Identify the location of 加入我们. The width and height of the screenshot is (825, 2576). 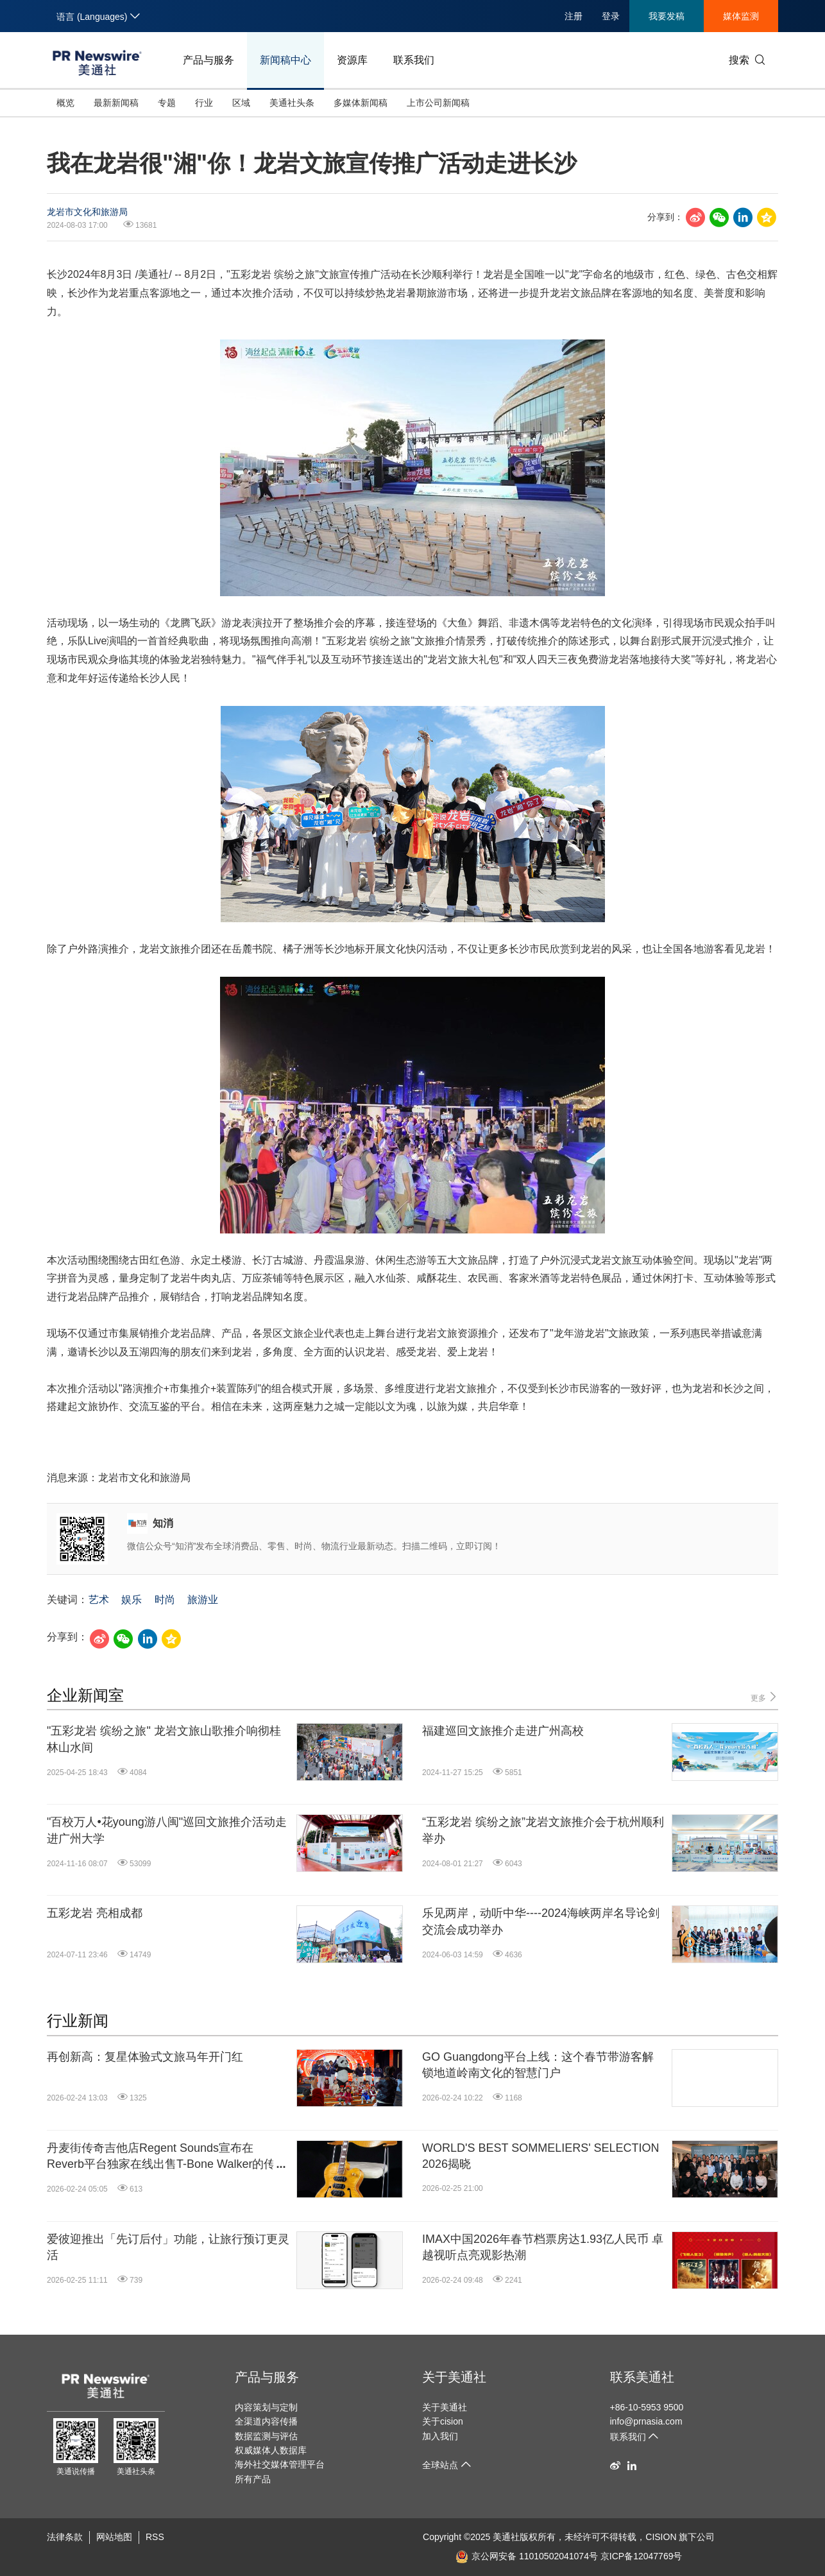
(440, 2436).